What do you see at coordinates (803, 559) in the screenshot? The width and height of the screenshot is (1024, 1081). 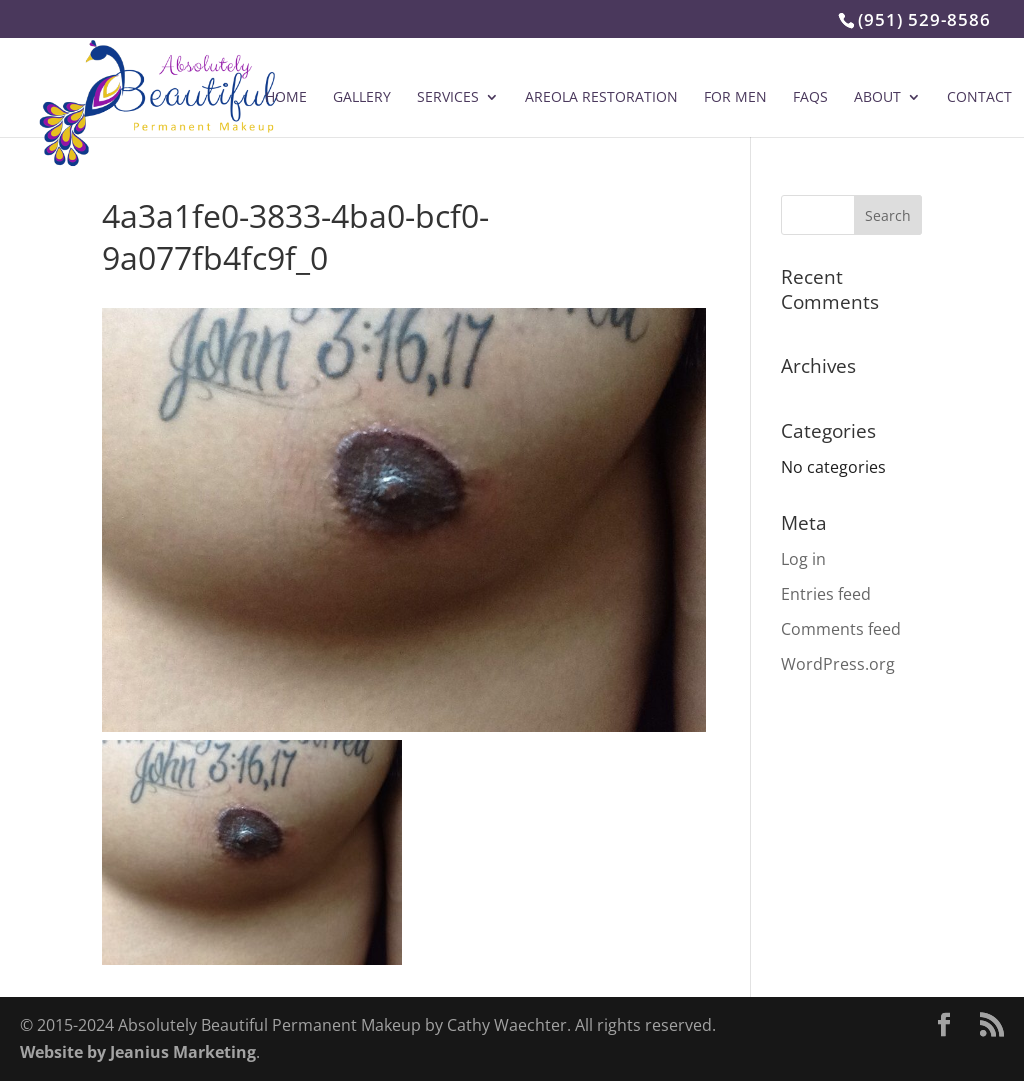 I see `Log in` at bounding box center [803, 559].